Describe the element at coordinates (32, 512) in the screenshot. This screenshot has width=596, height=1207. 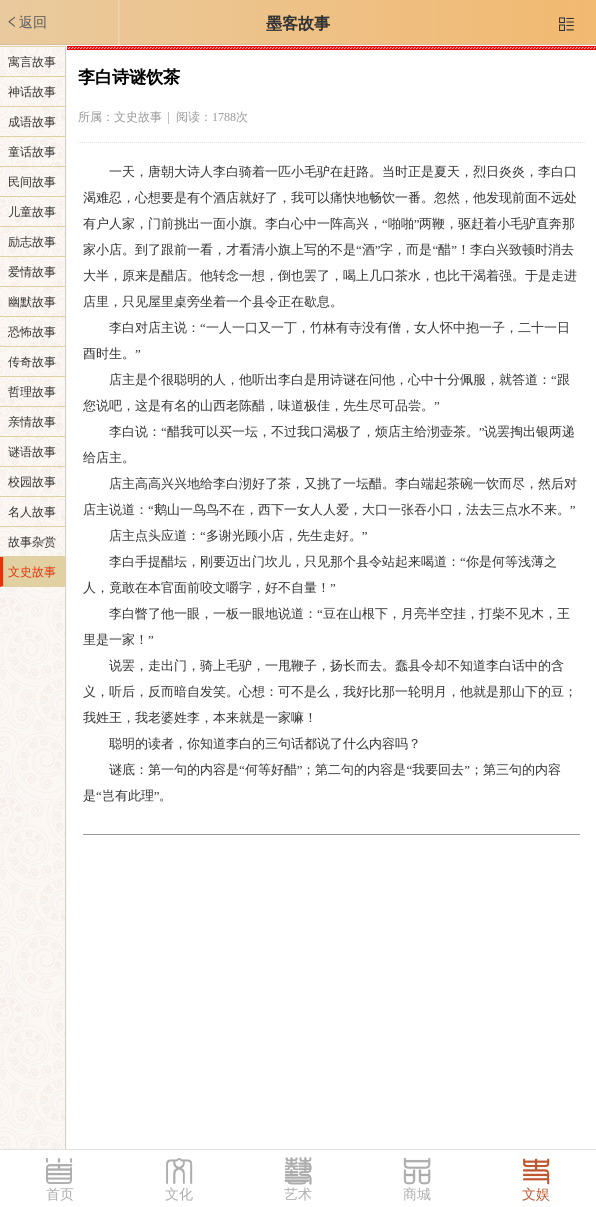
I see `名人故事` at that location.